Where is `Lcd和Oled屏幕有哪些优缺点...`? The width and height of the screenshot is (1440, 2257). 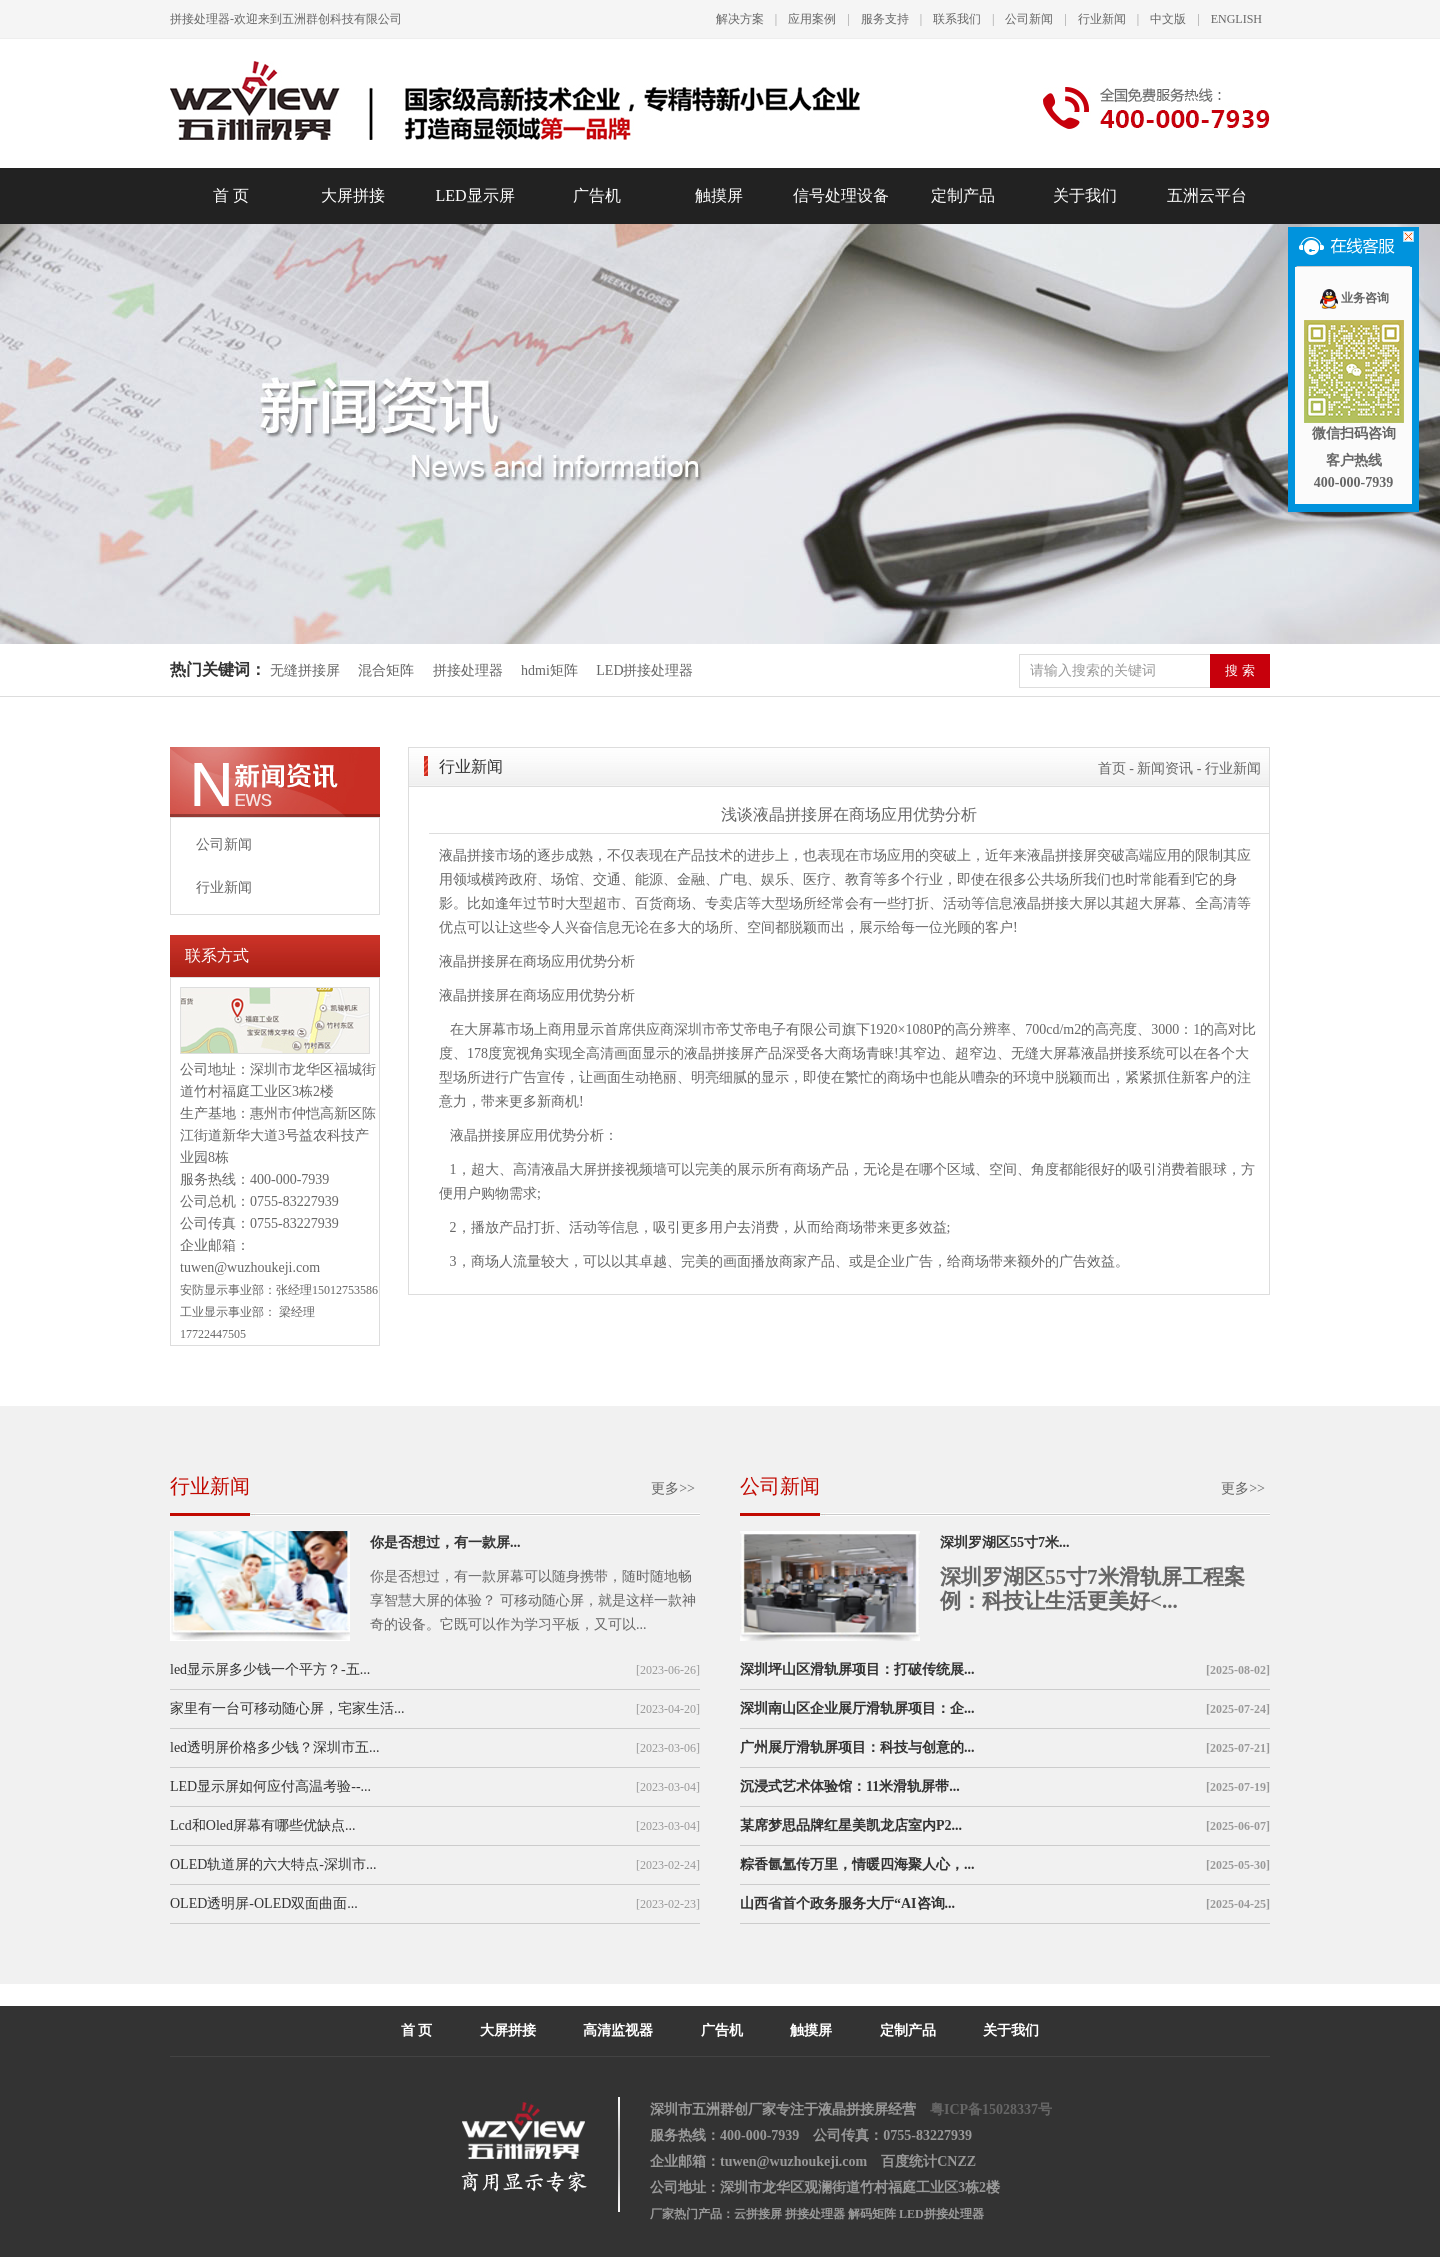 Lcd和Oled屏幕有哪些优缺点... is located at coordinates (262, 1825).